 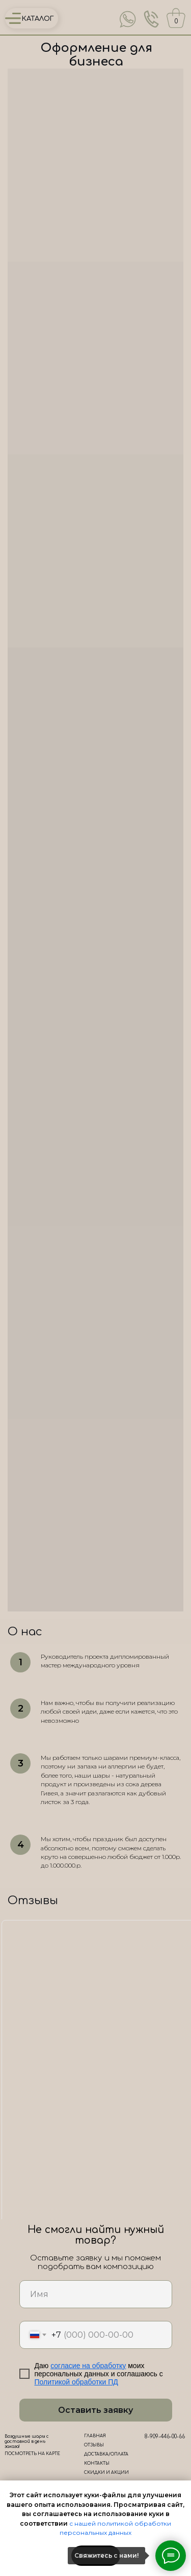 I want to click on КАТАЛОГ, so click(x=38, y=18).